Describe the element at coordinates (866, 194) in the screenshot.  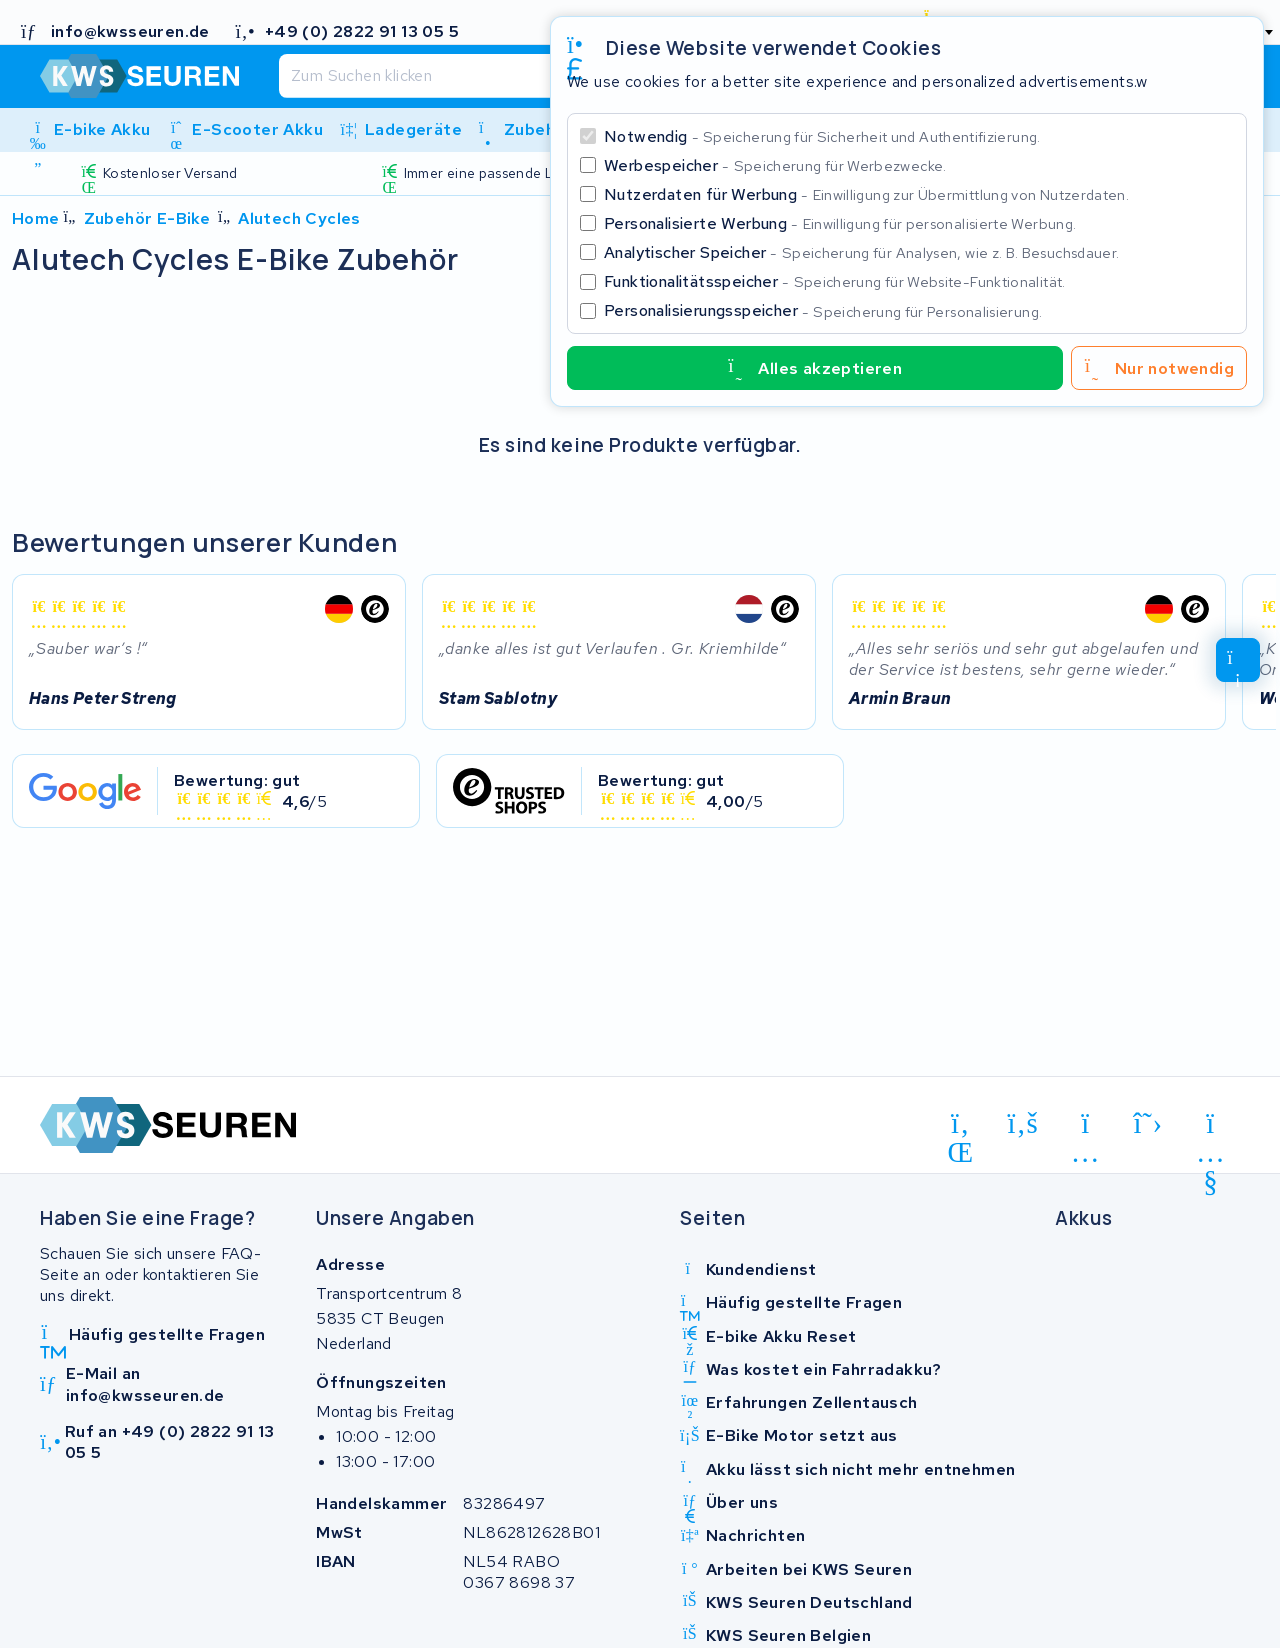
I see `Nutzerdaten für Werbung` at that location.